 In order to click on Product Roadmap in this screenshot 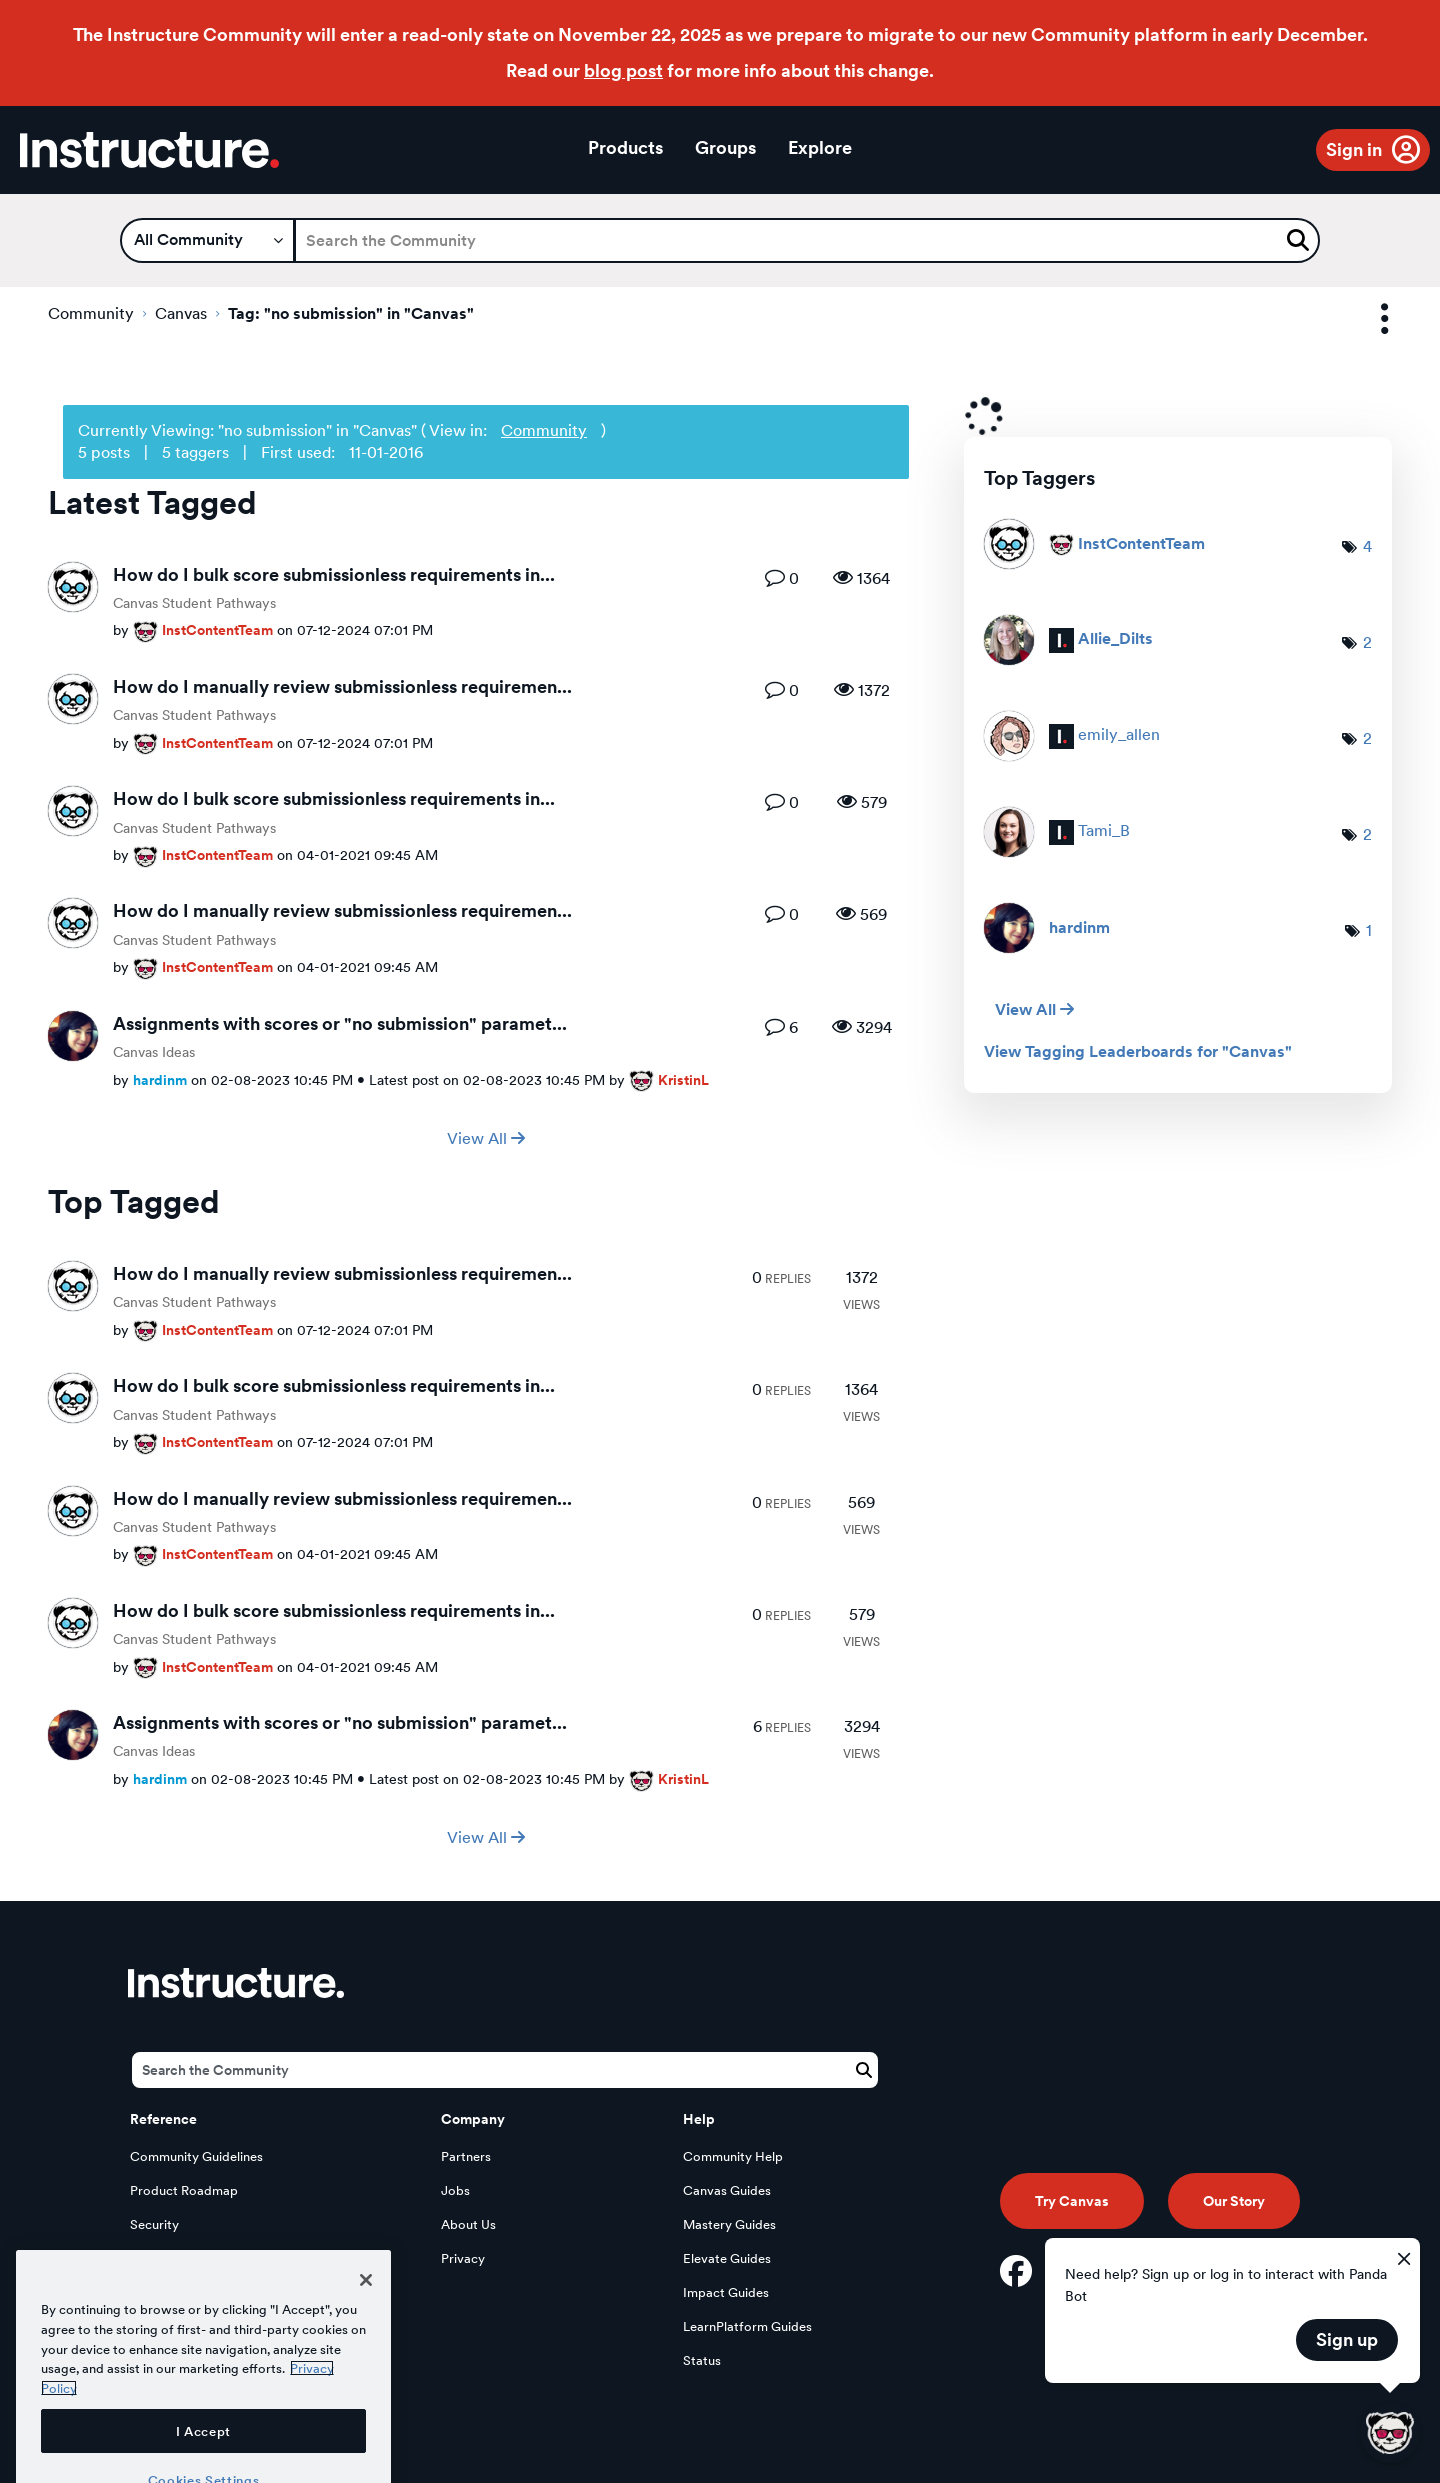, I will do `click(184, 2190)`.